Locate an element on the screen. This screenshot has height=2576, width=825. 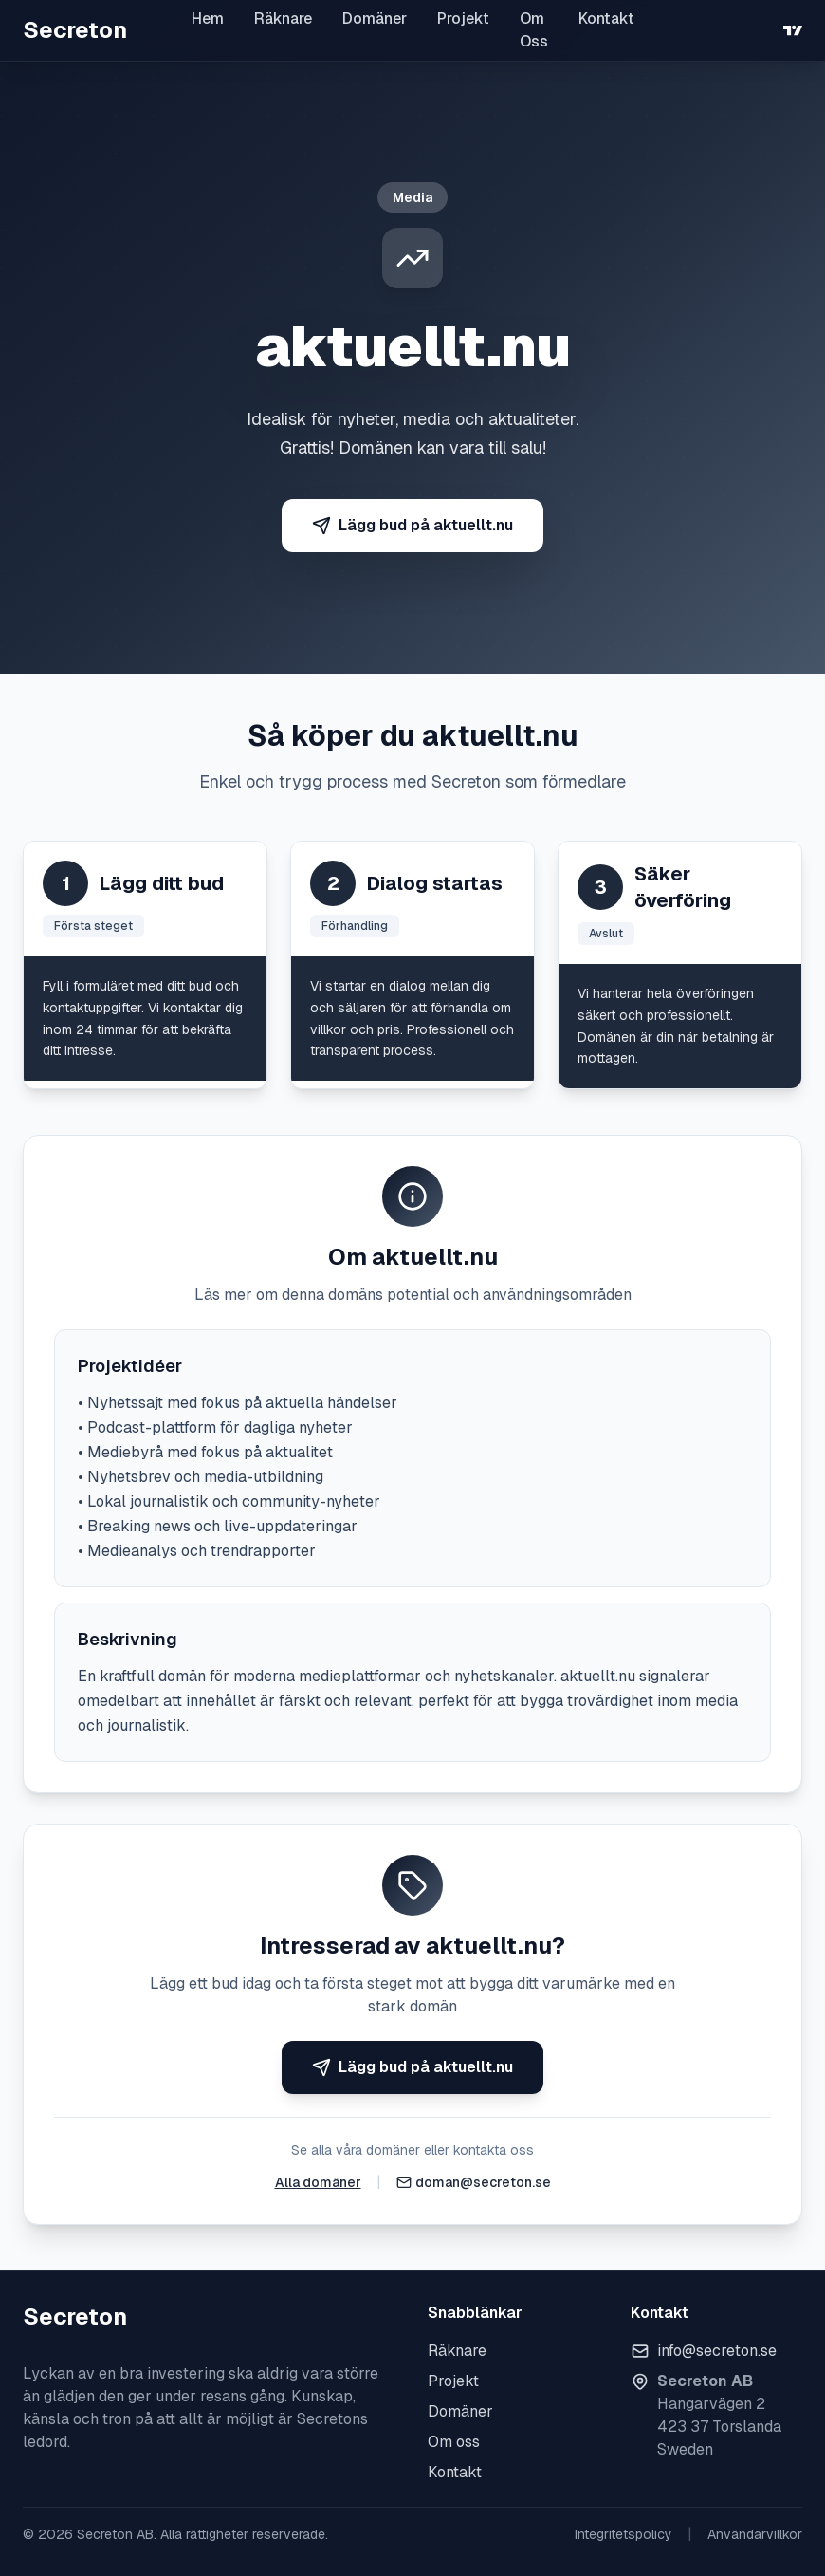
doman@secreton.se [Skicka e-post] is located at coordinates (483, 2182).